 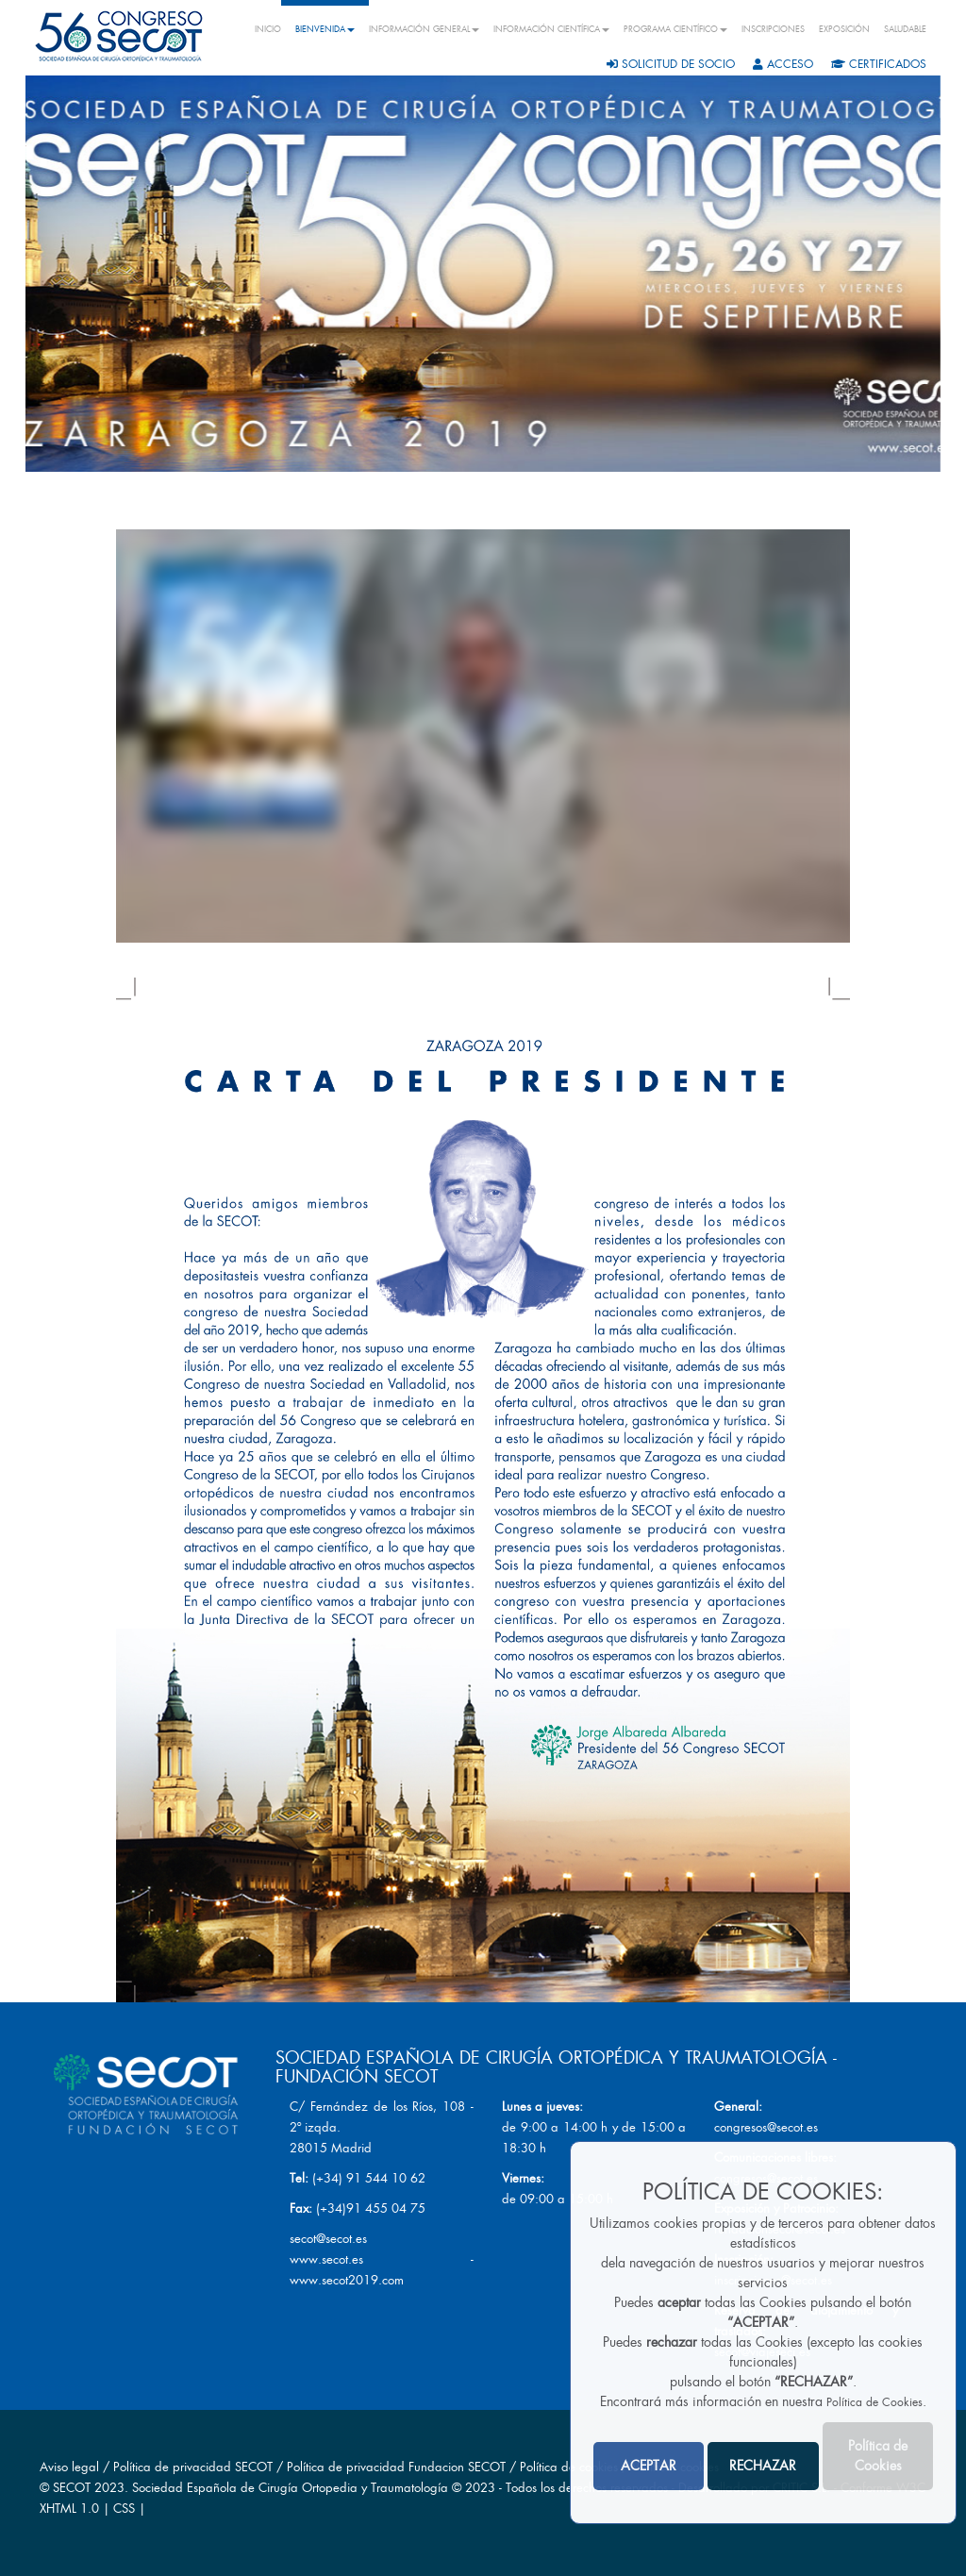 I want to click on Política de privacidad SECOT, so click(x=193, y=2467).